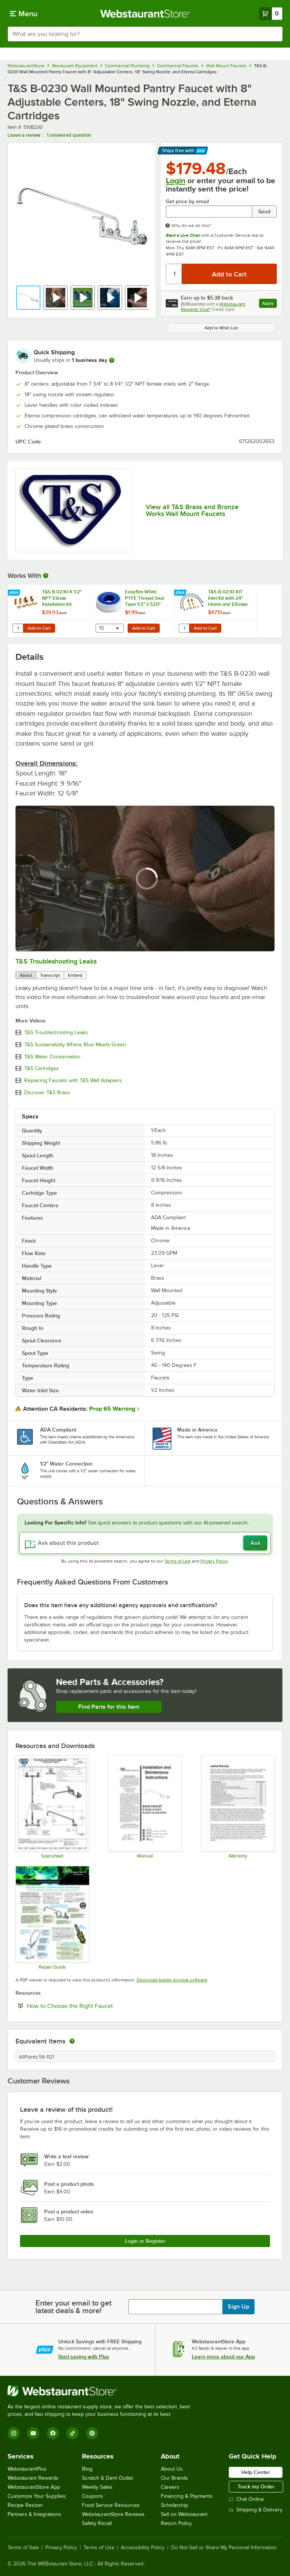  I want to click on Sell on Webstaurant, so click(184, 2514).